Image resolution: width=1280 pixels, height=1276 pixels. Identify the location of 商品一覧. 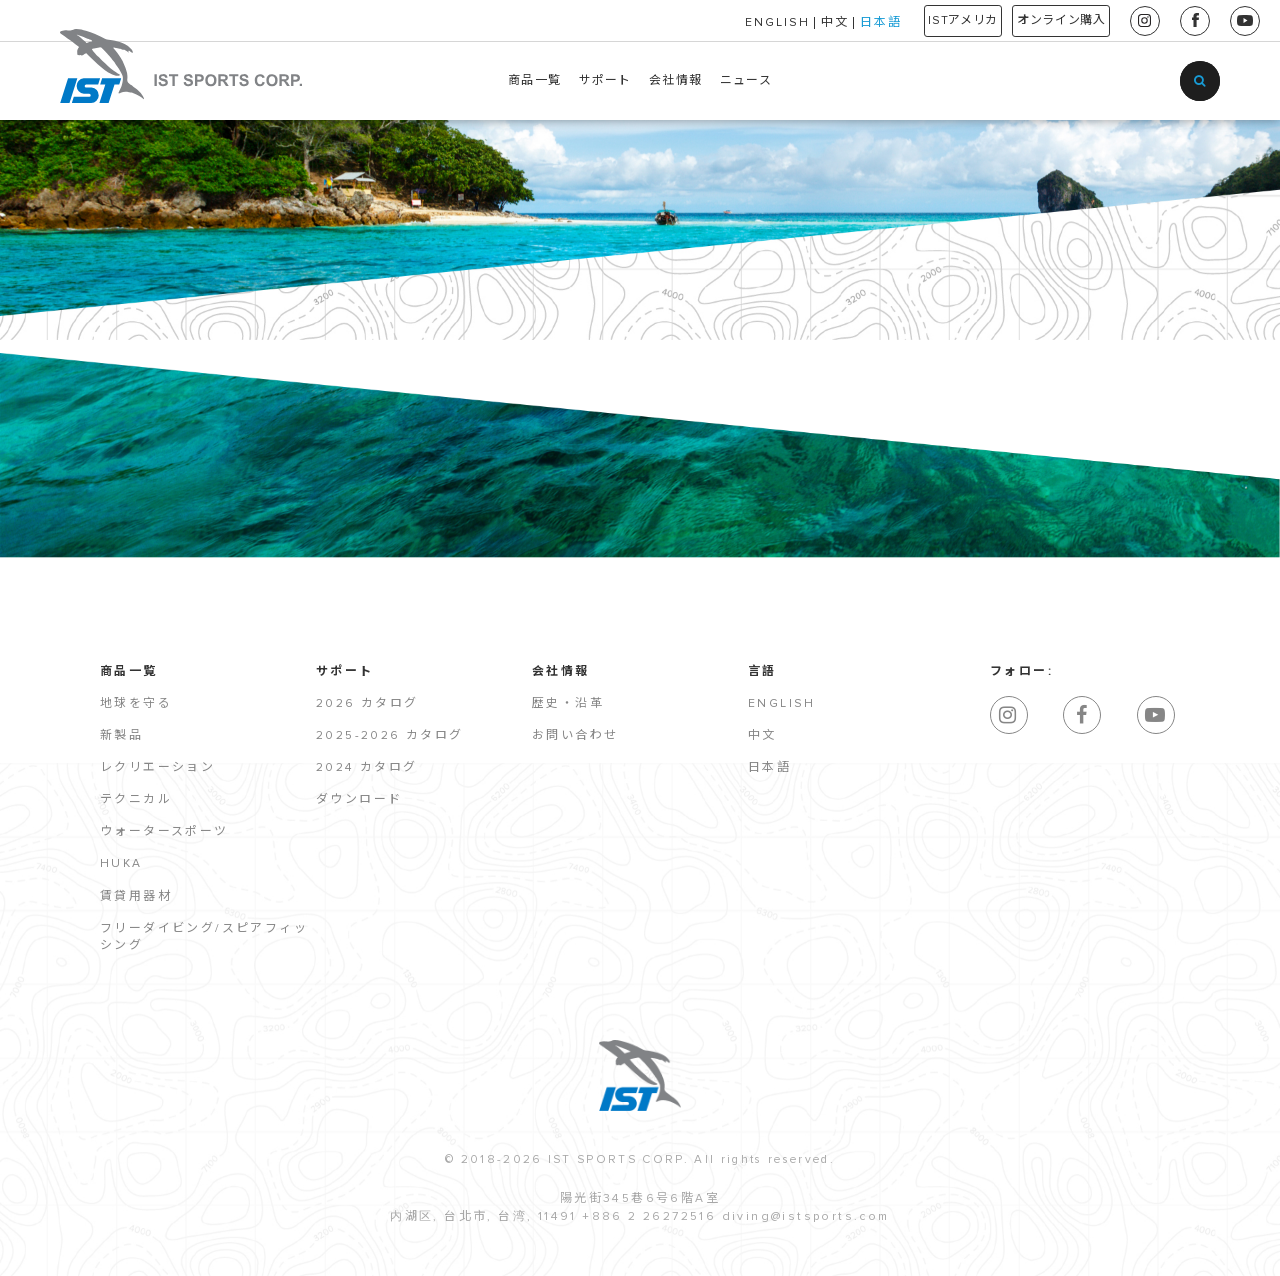
(534, 81).